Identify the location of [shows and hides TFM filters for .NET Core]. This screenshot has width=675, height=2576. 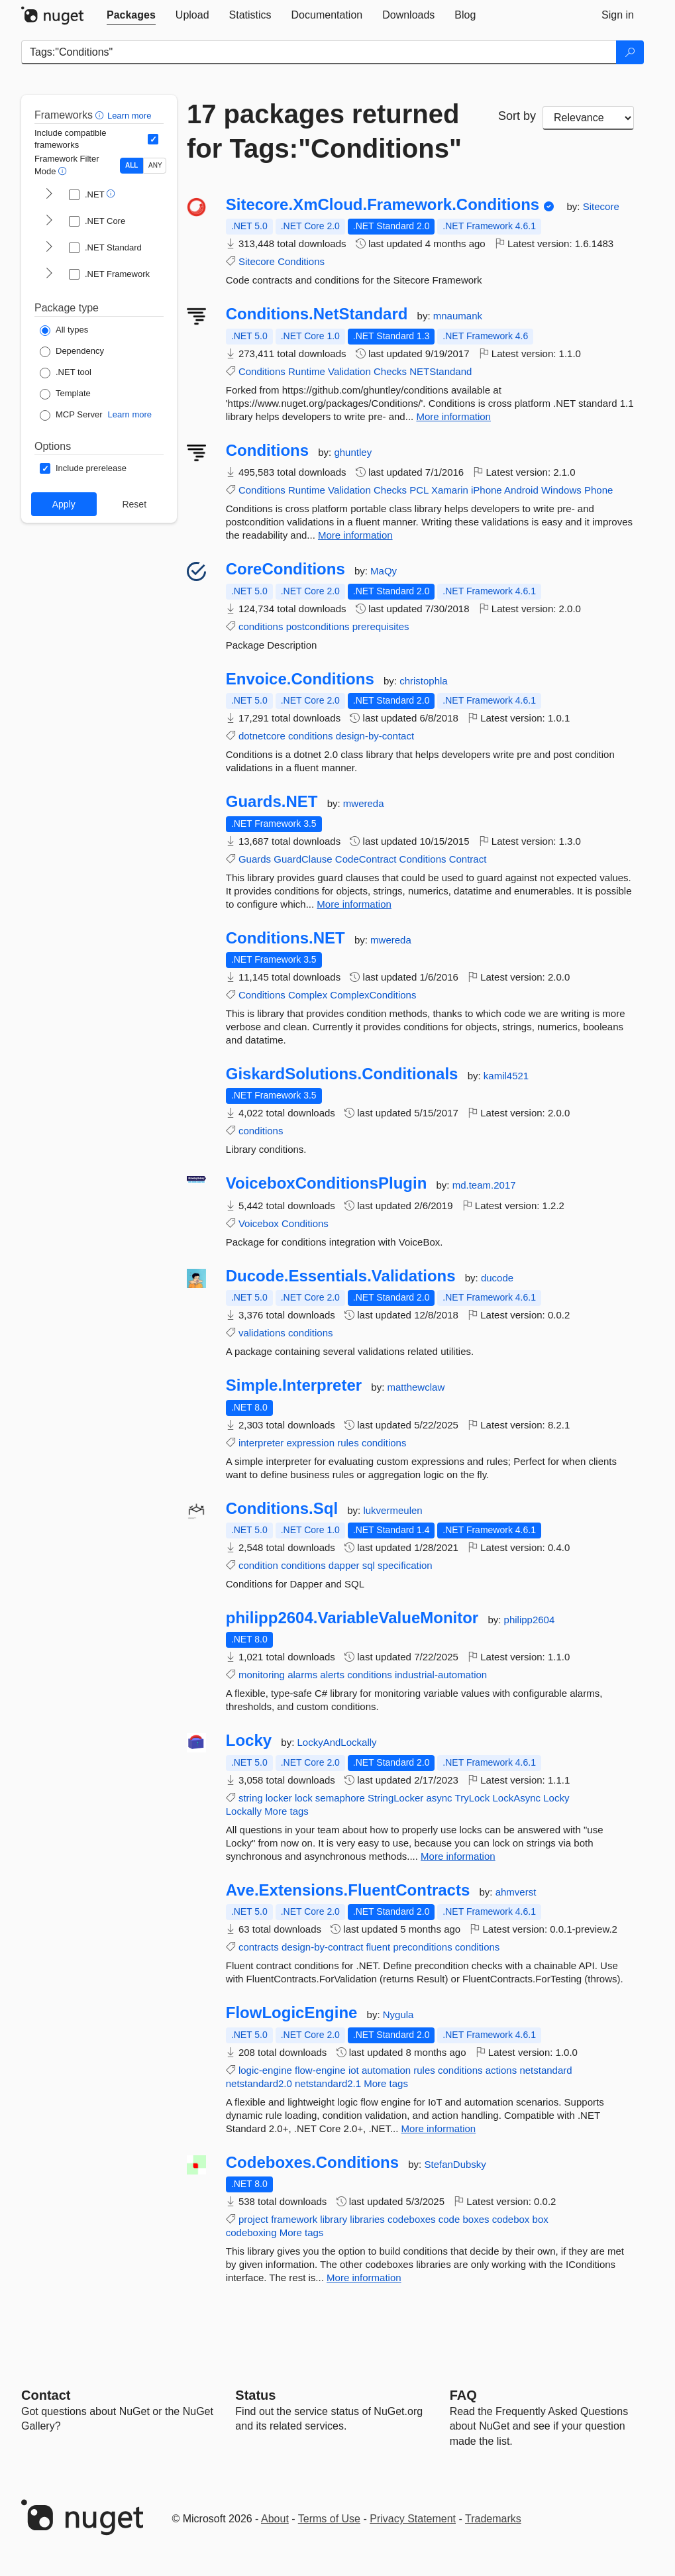
(49, 221).